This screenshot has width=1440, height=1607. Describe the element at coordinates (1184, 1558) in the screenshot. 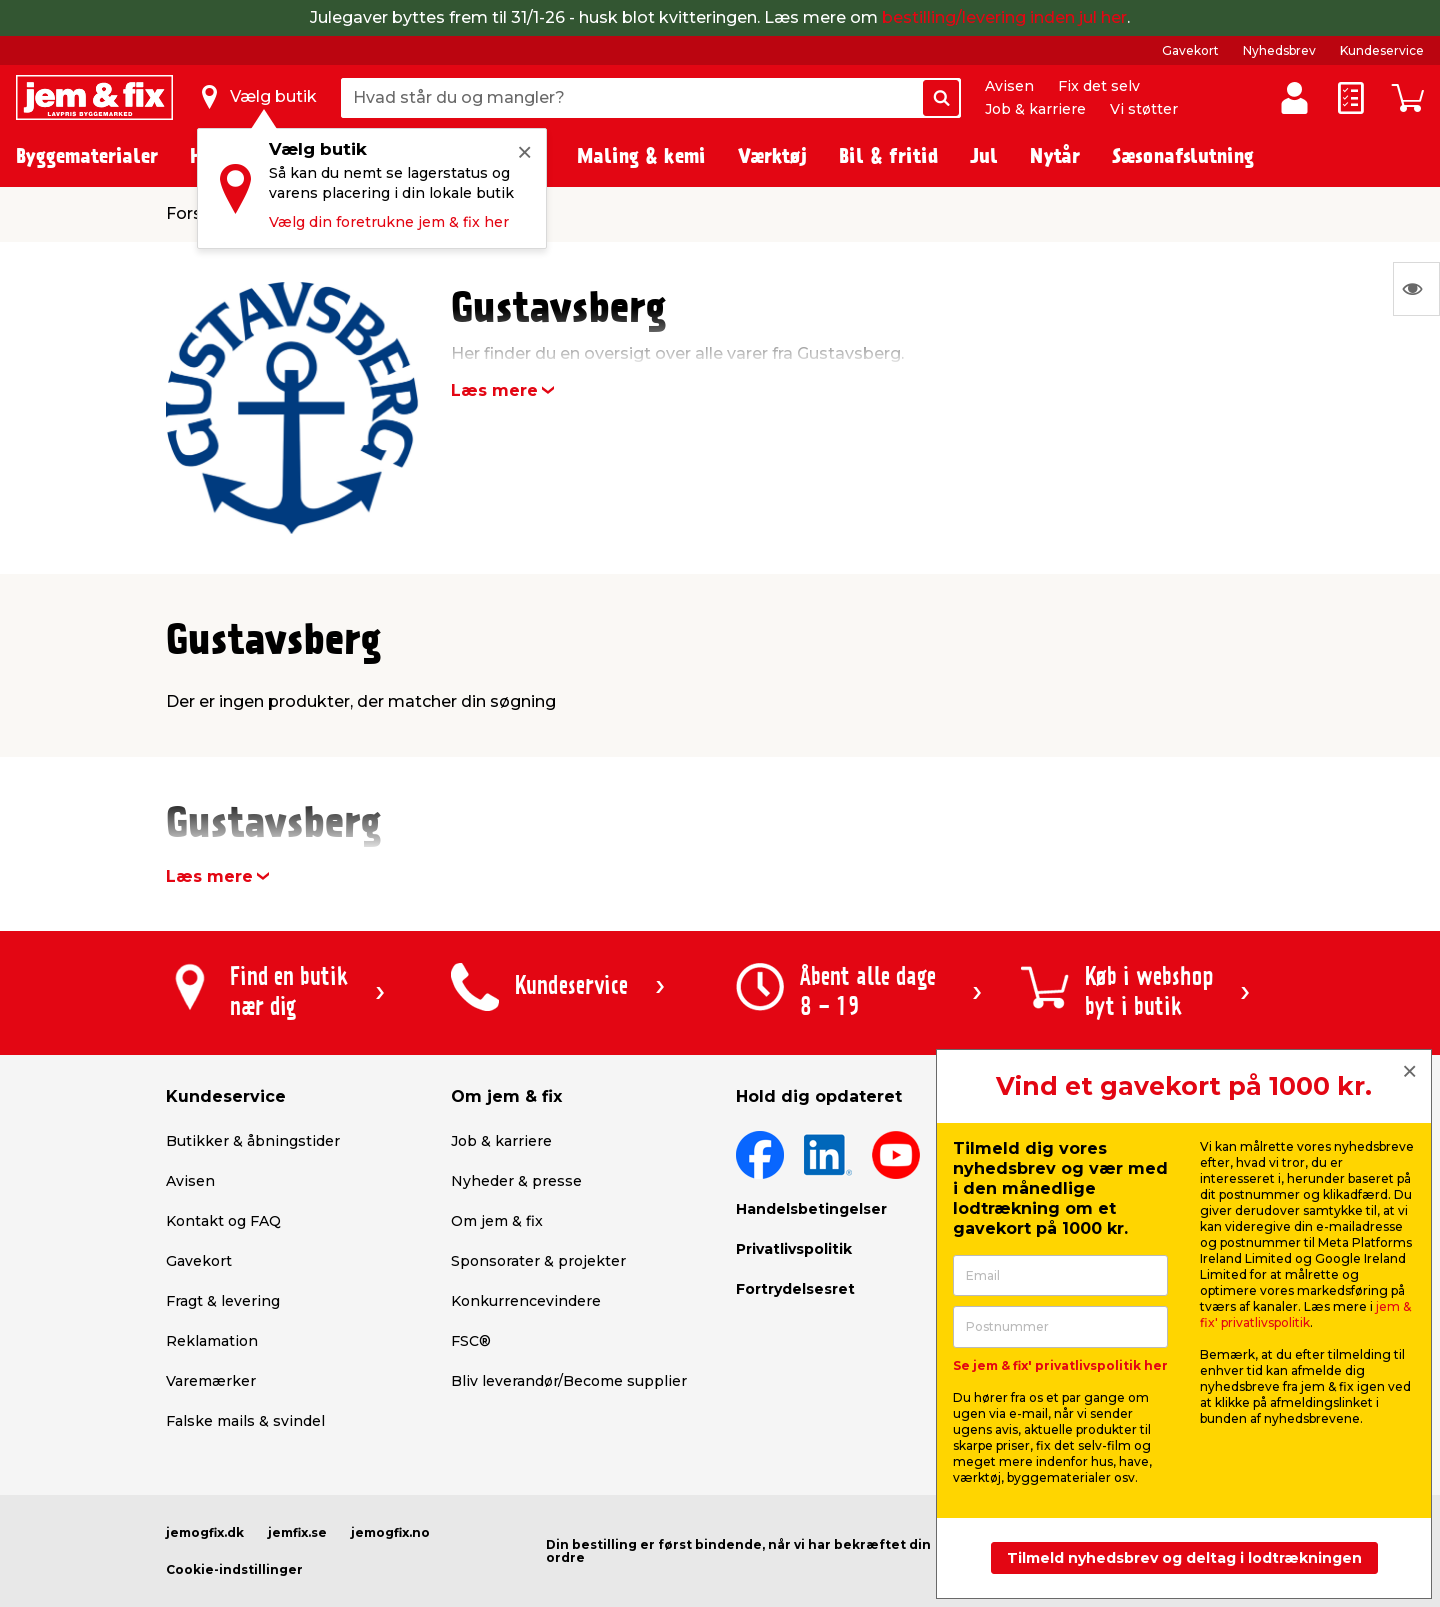

I see `Tilmeld nyhedsbrev og deltag i lodtrækningen` at that location.